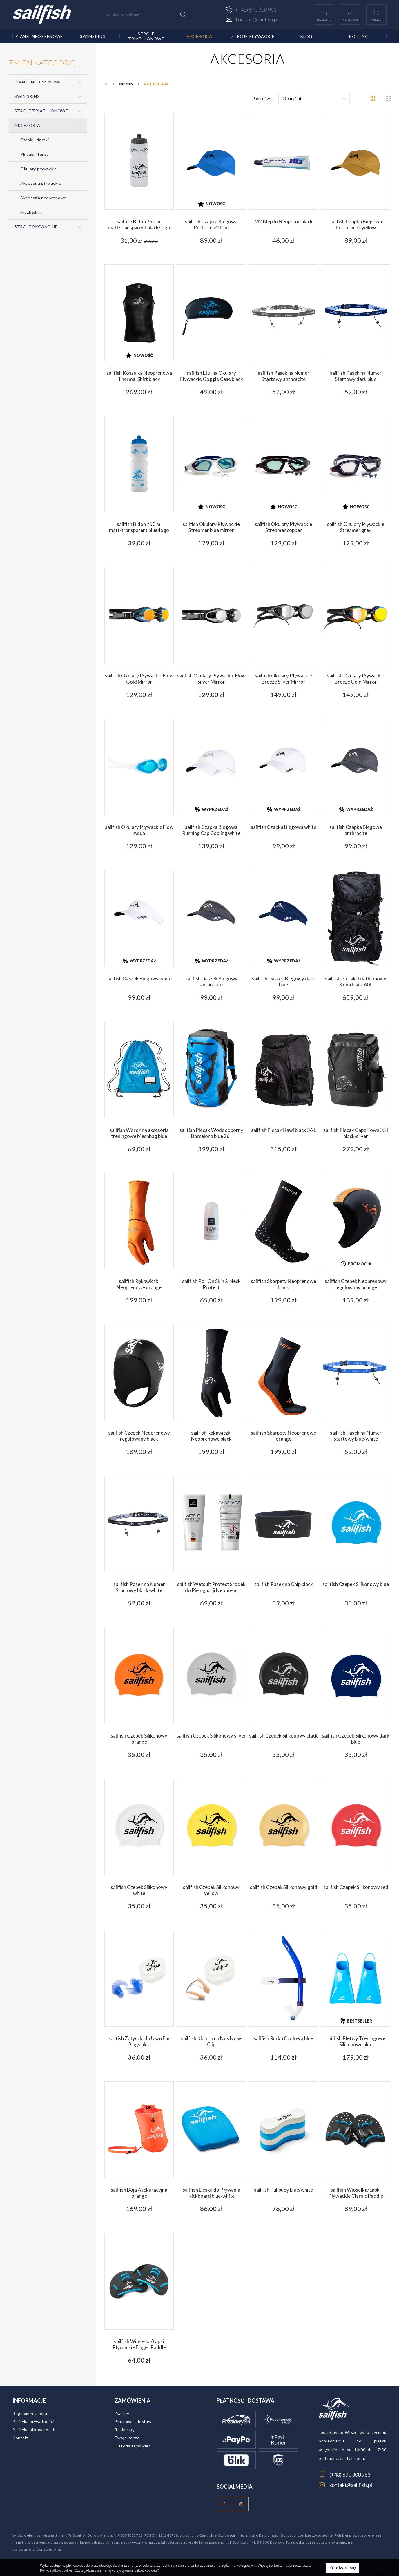  What do you see at coordinates (211, 224) in the screenshot?
I see `sailfish Czapka Biegowa Perform v2 blue` at bounding box center [211, 224].